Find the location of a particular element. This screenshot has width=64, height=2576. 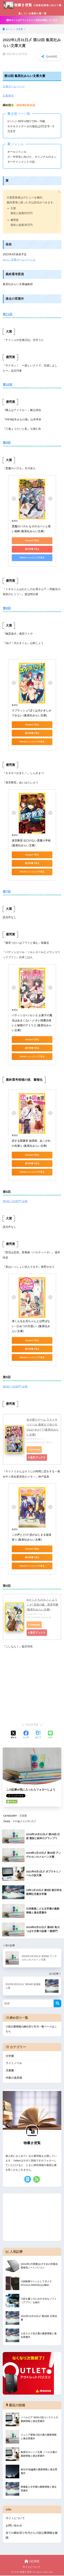

[Facebookでシェアする] is located at coordinates (26, 1735).